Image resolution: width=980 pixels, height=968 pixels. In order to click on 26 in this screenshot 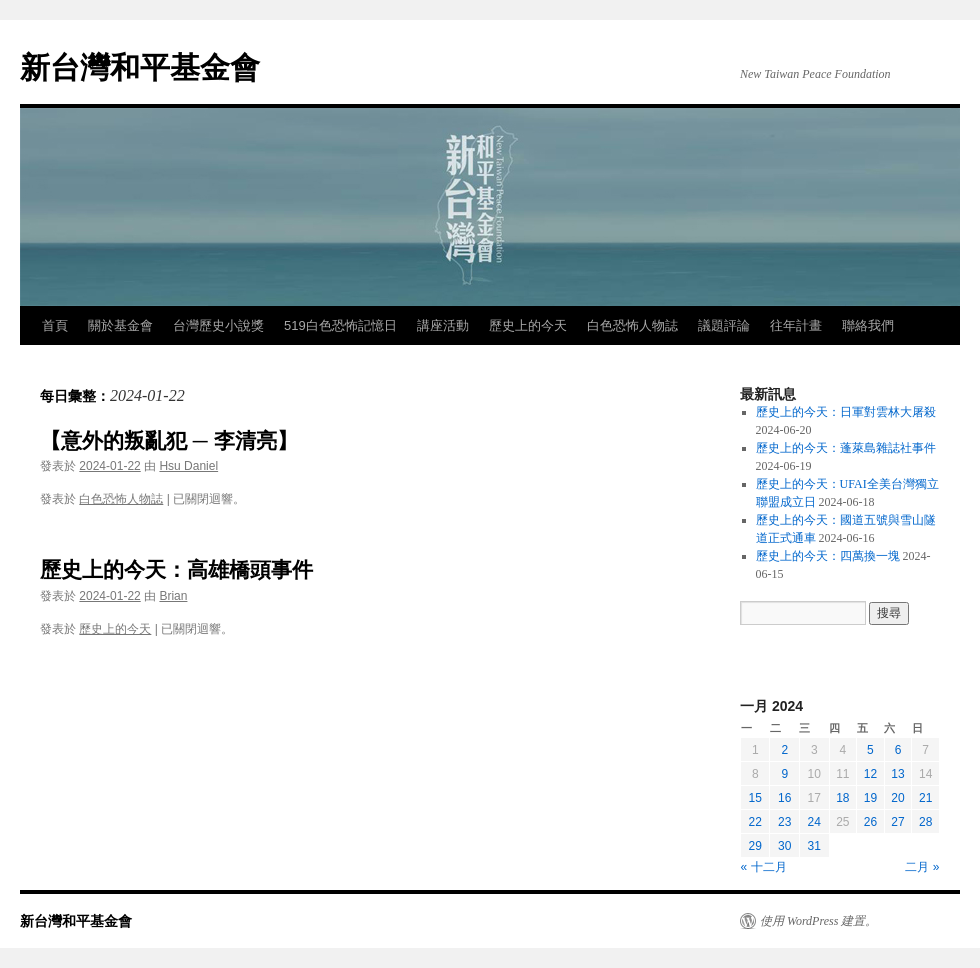, I will do `click(870, 822)`.